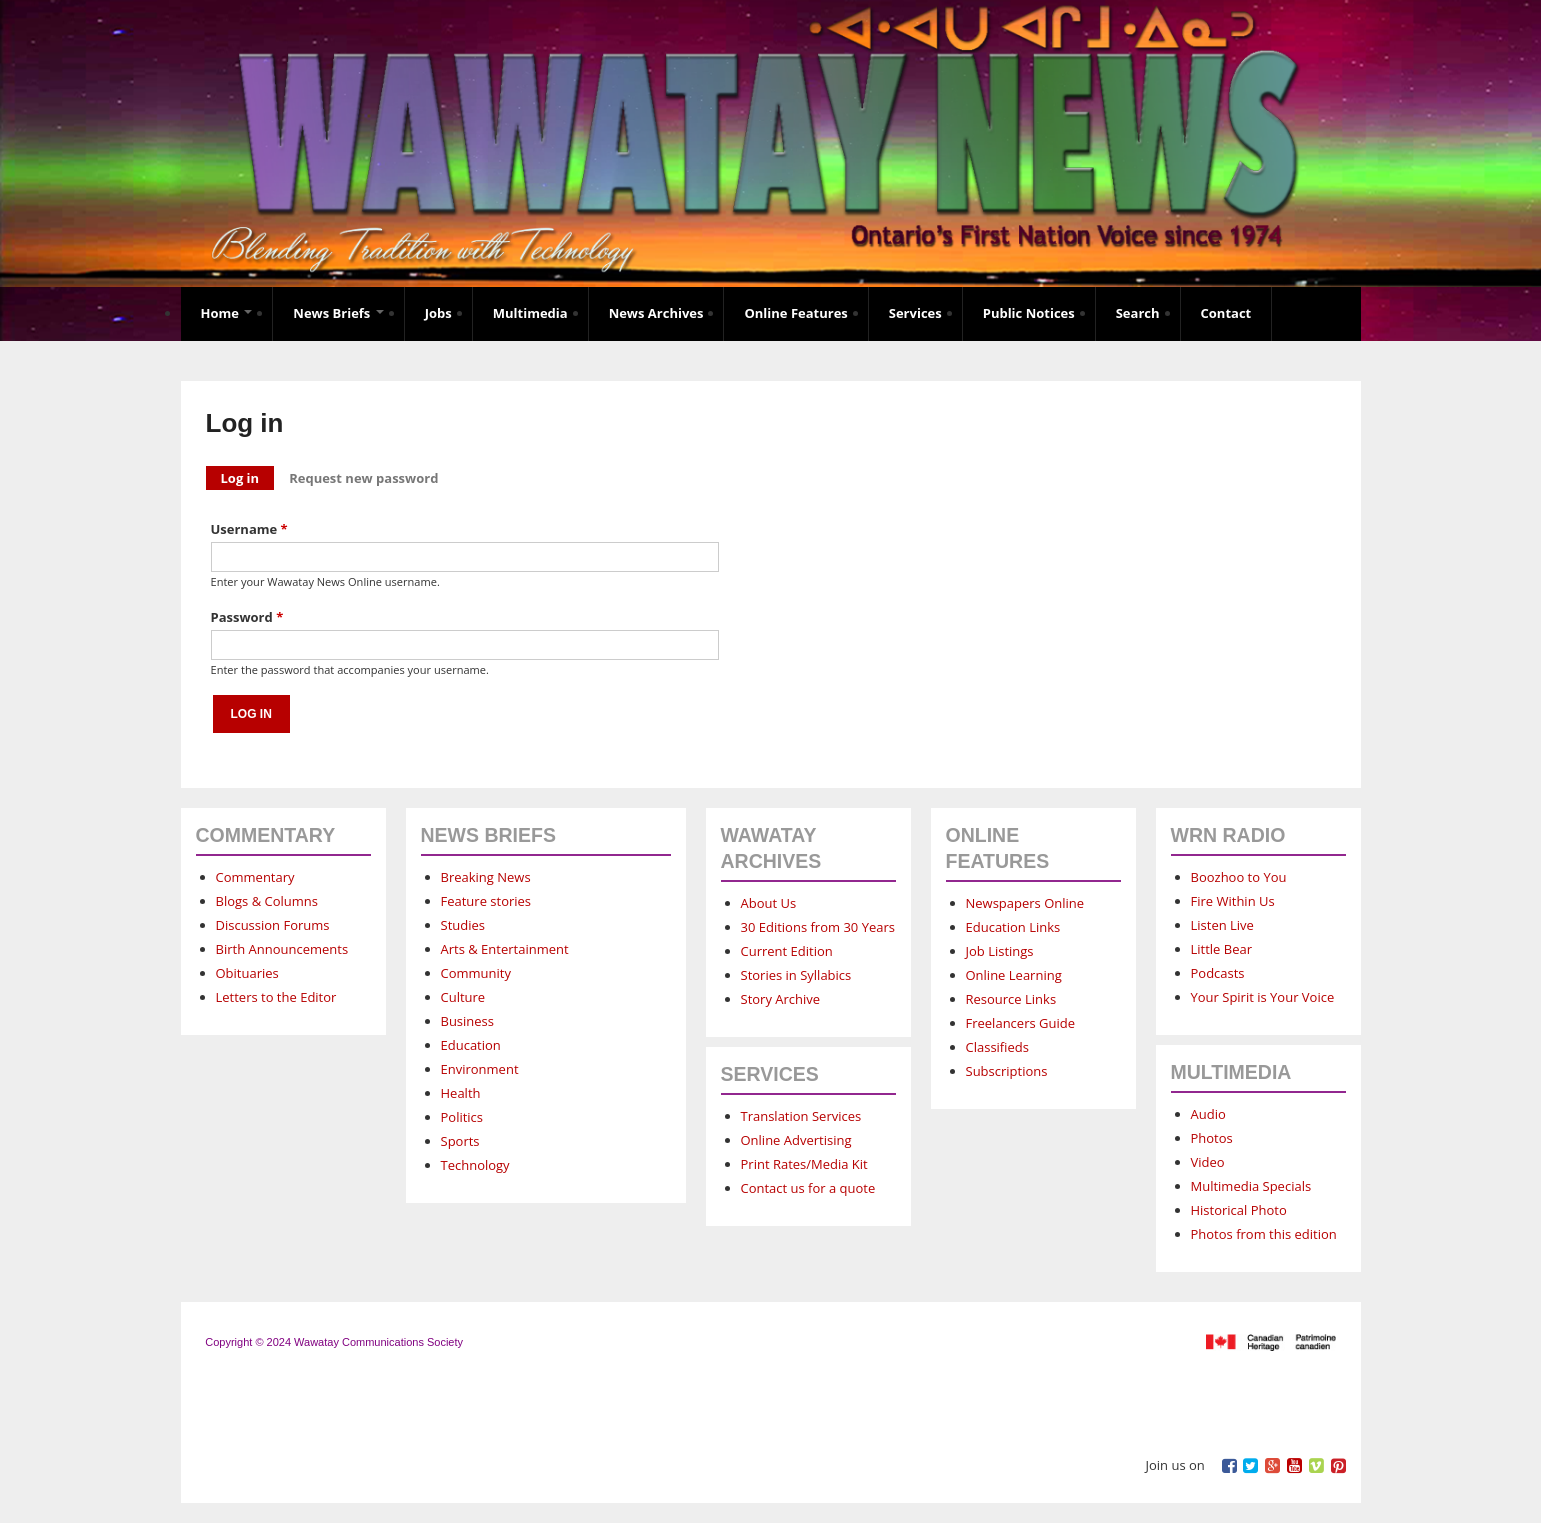 This screenshot has width=1541, height=1523. I want to click on Photos from this edition, so click(1264, 1234).